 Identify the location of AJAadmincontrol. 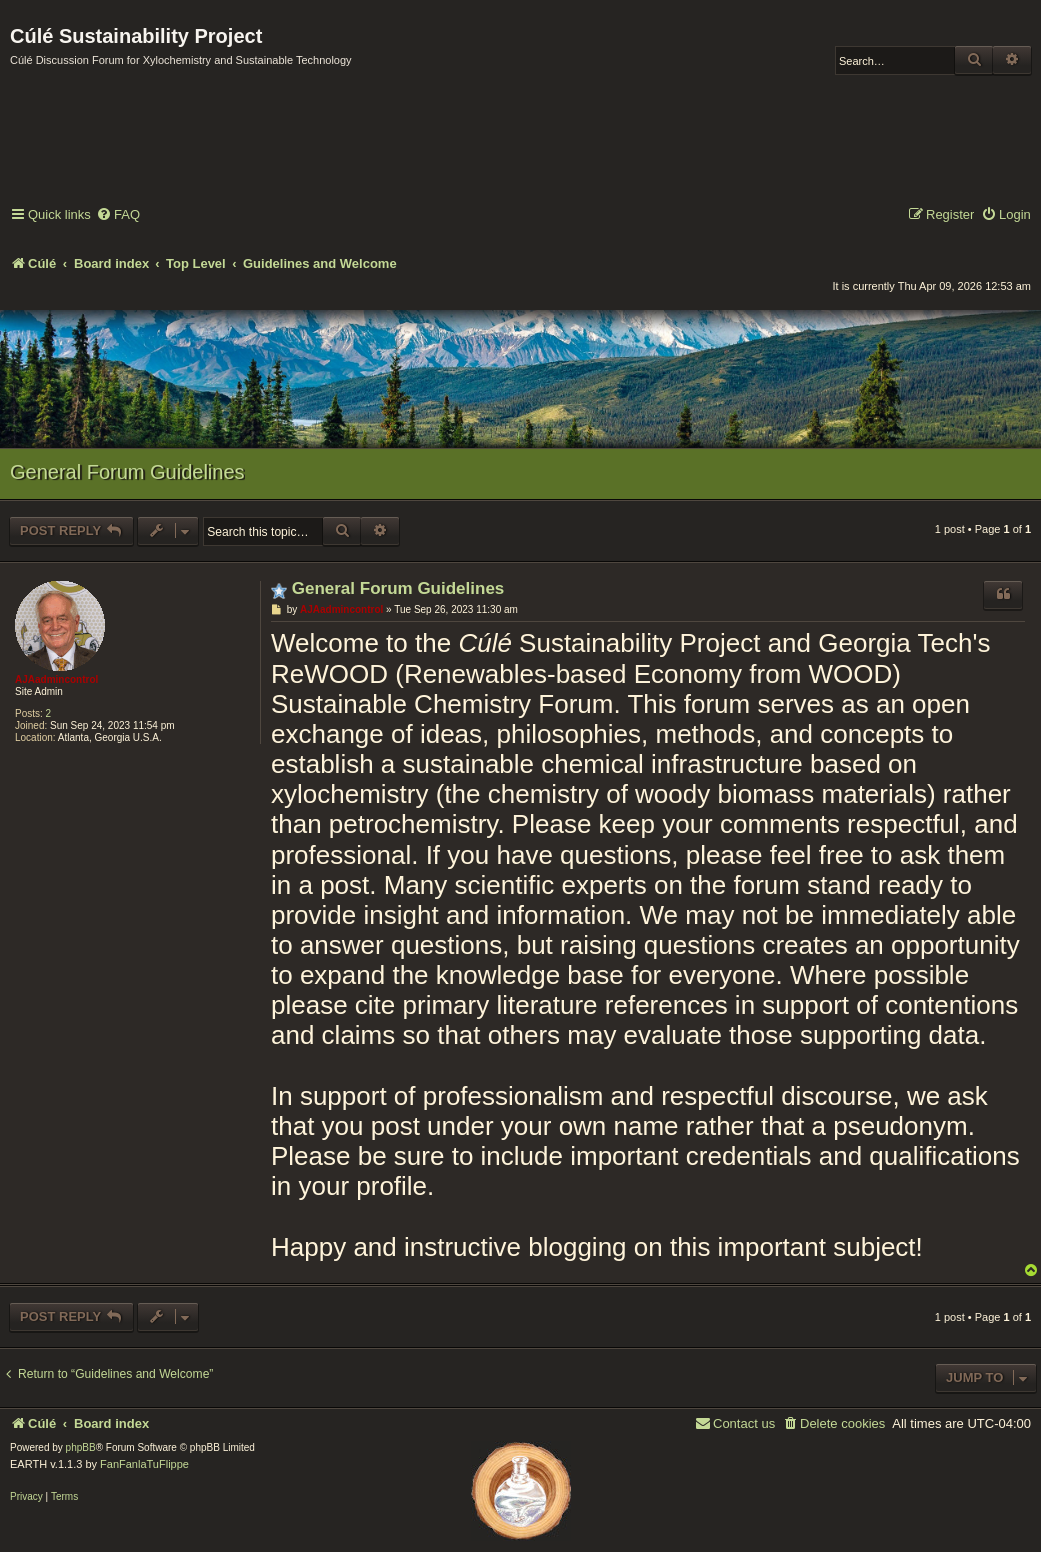
(56, 679).